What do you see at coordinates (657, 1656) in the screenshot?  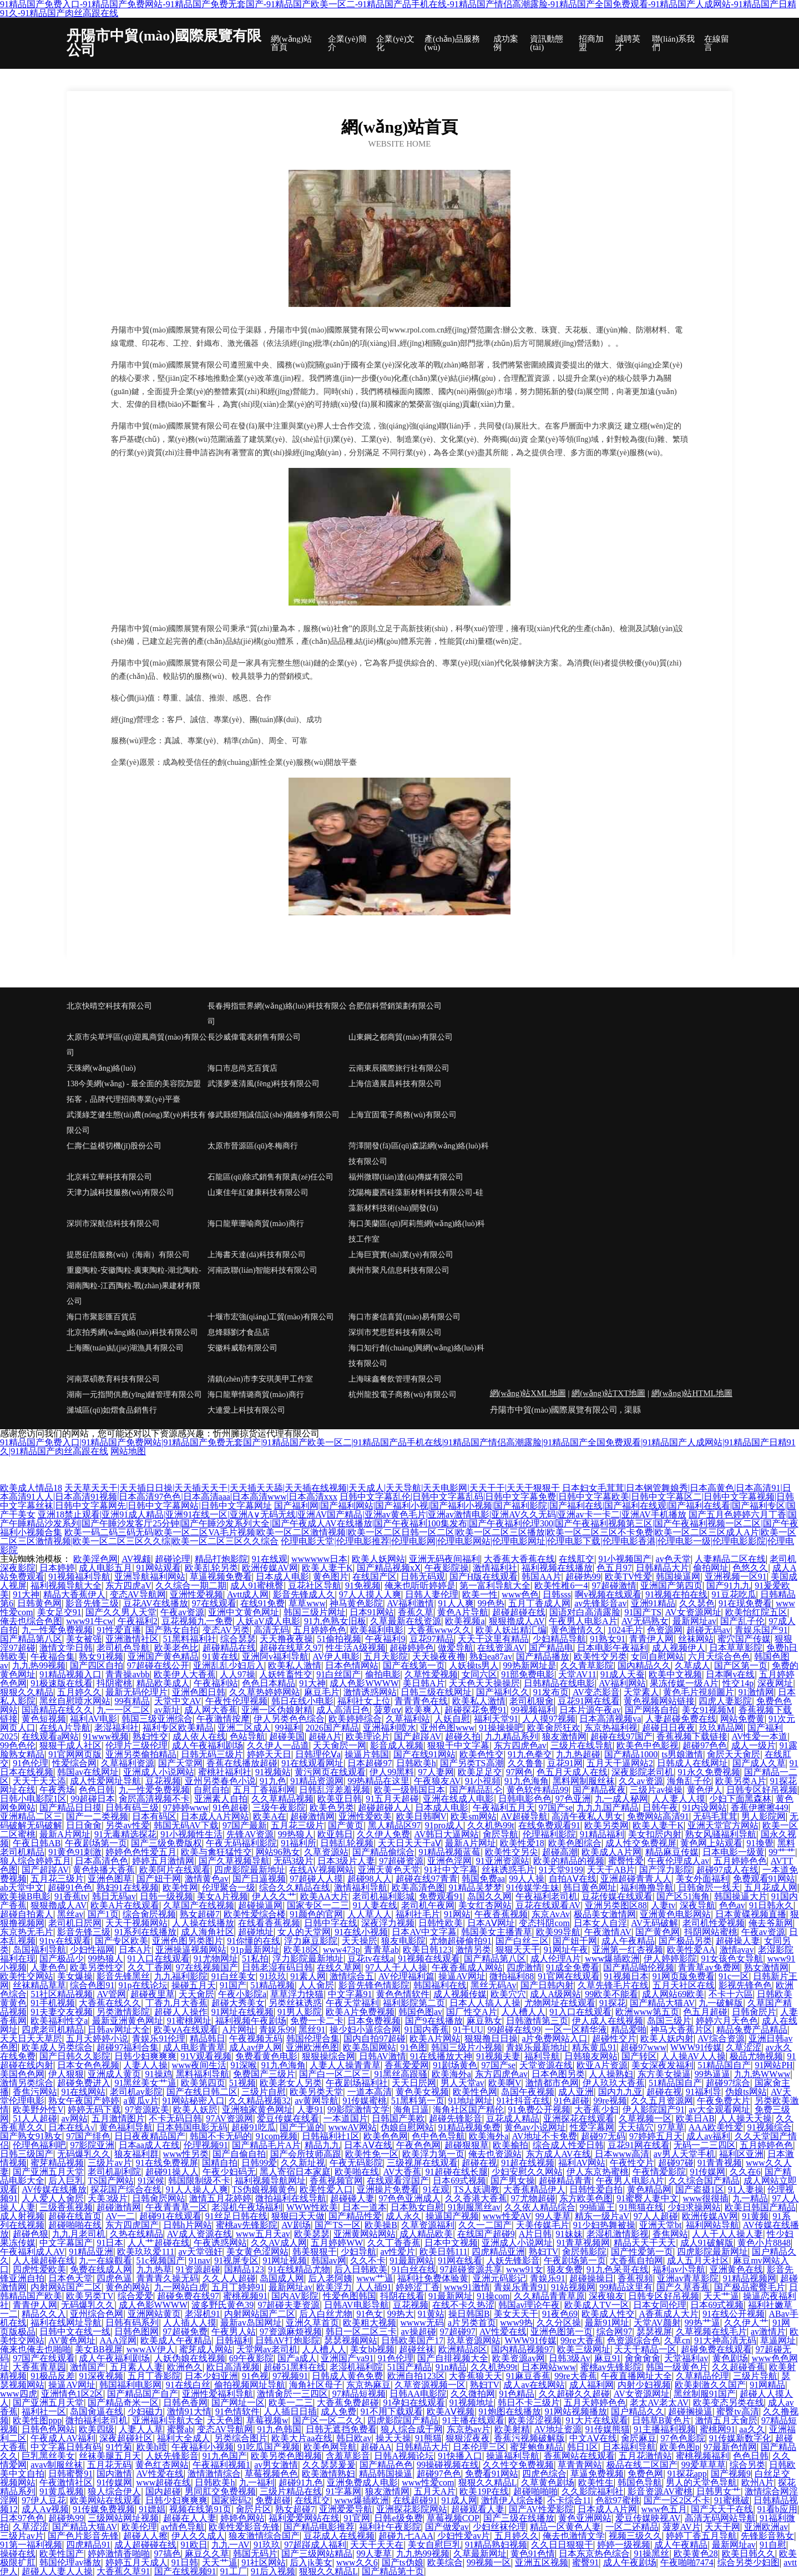 I see `女同自慰网站` at bounding box center [657, 1656].